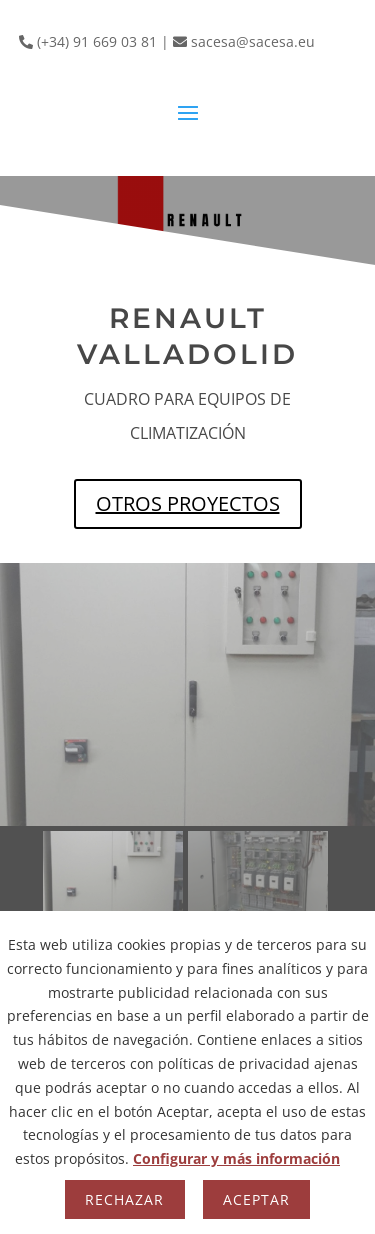 This screenshot has width=375, height=1234. Describe the element at coordinates (236, 1158) in the screenshot. I see `Configurar y más información` at that location.